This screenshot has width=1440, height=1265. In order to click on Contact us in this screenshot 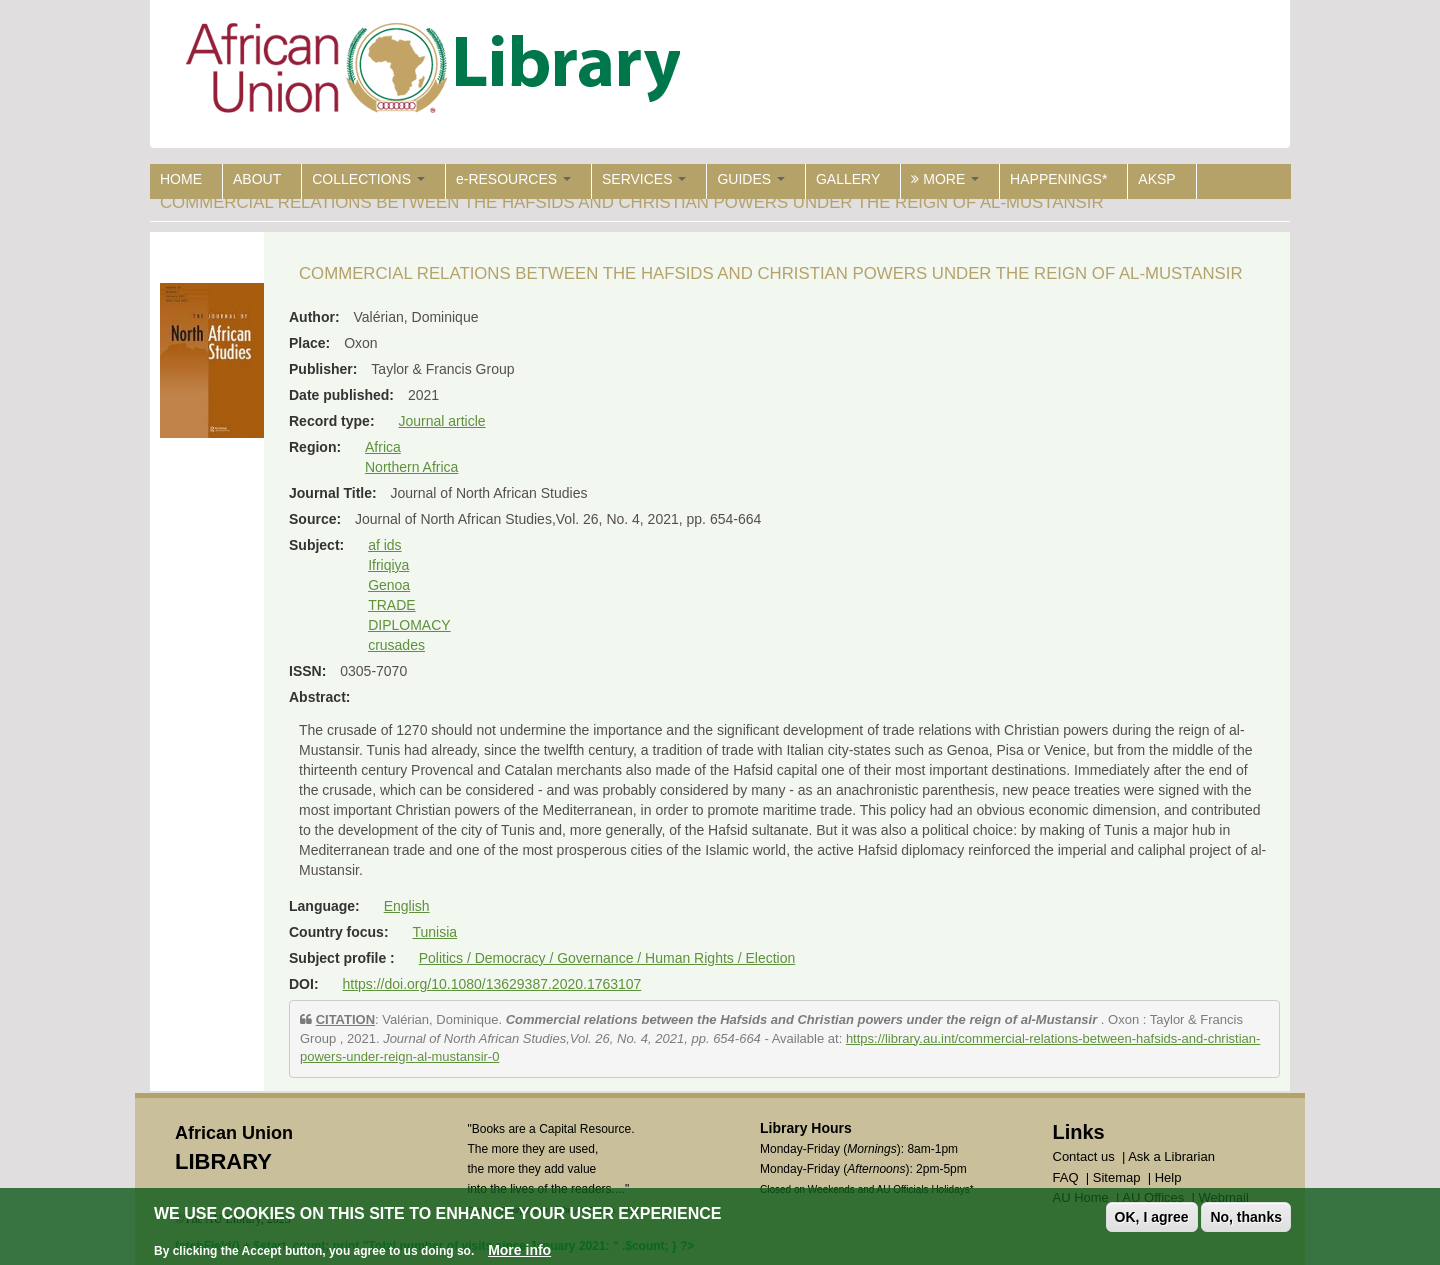, I will do `click(1084, 1156)`.